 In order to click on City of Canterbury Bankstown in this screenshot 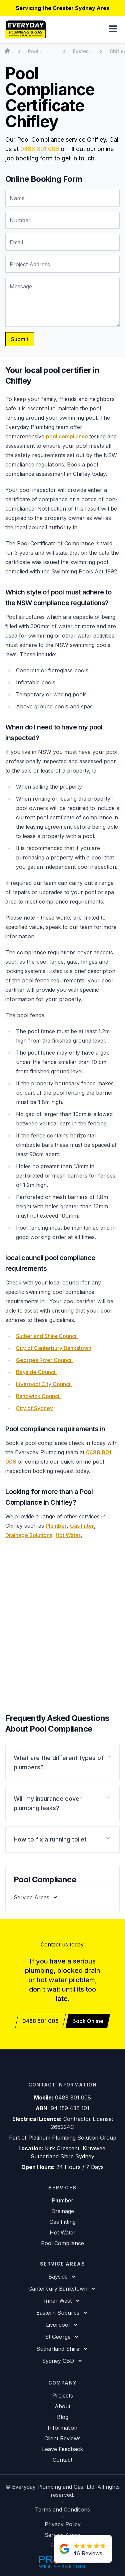, I will do `click(53, 1348)`.